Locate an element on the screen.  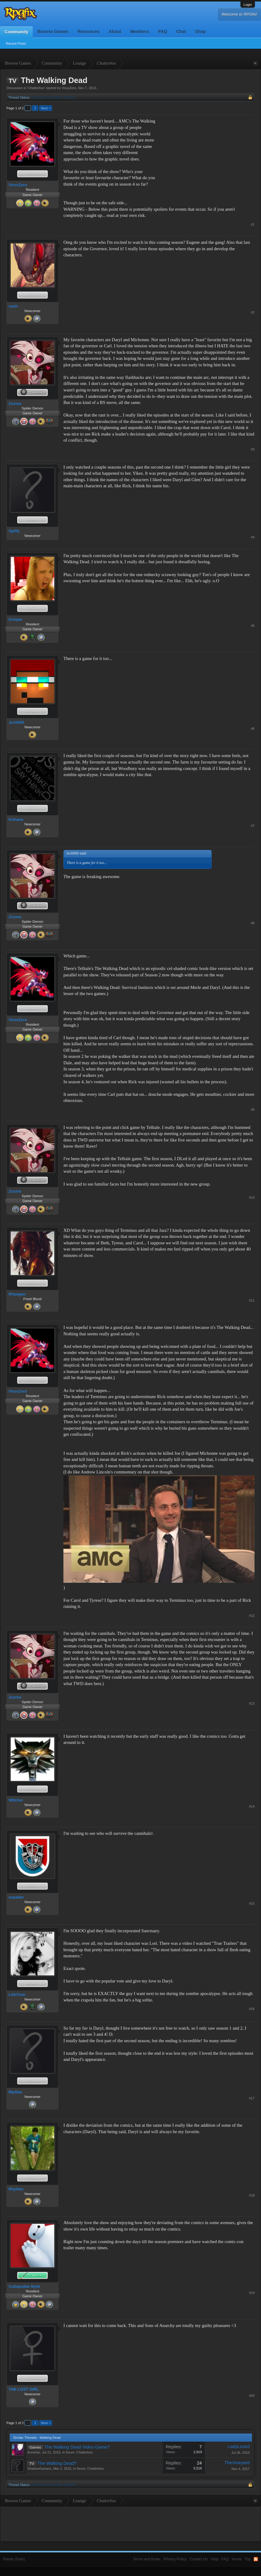
Terms and Rules is located at coordinates (147, 2559).